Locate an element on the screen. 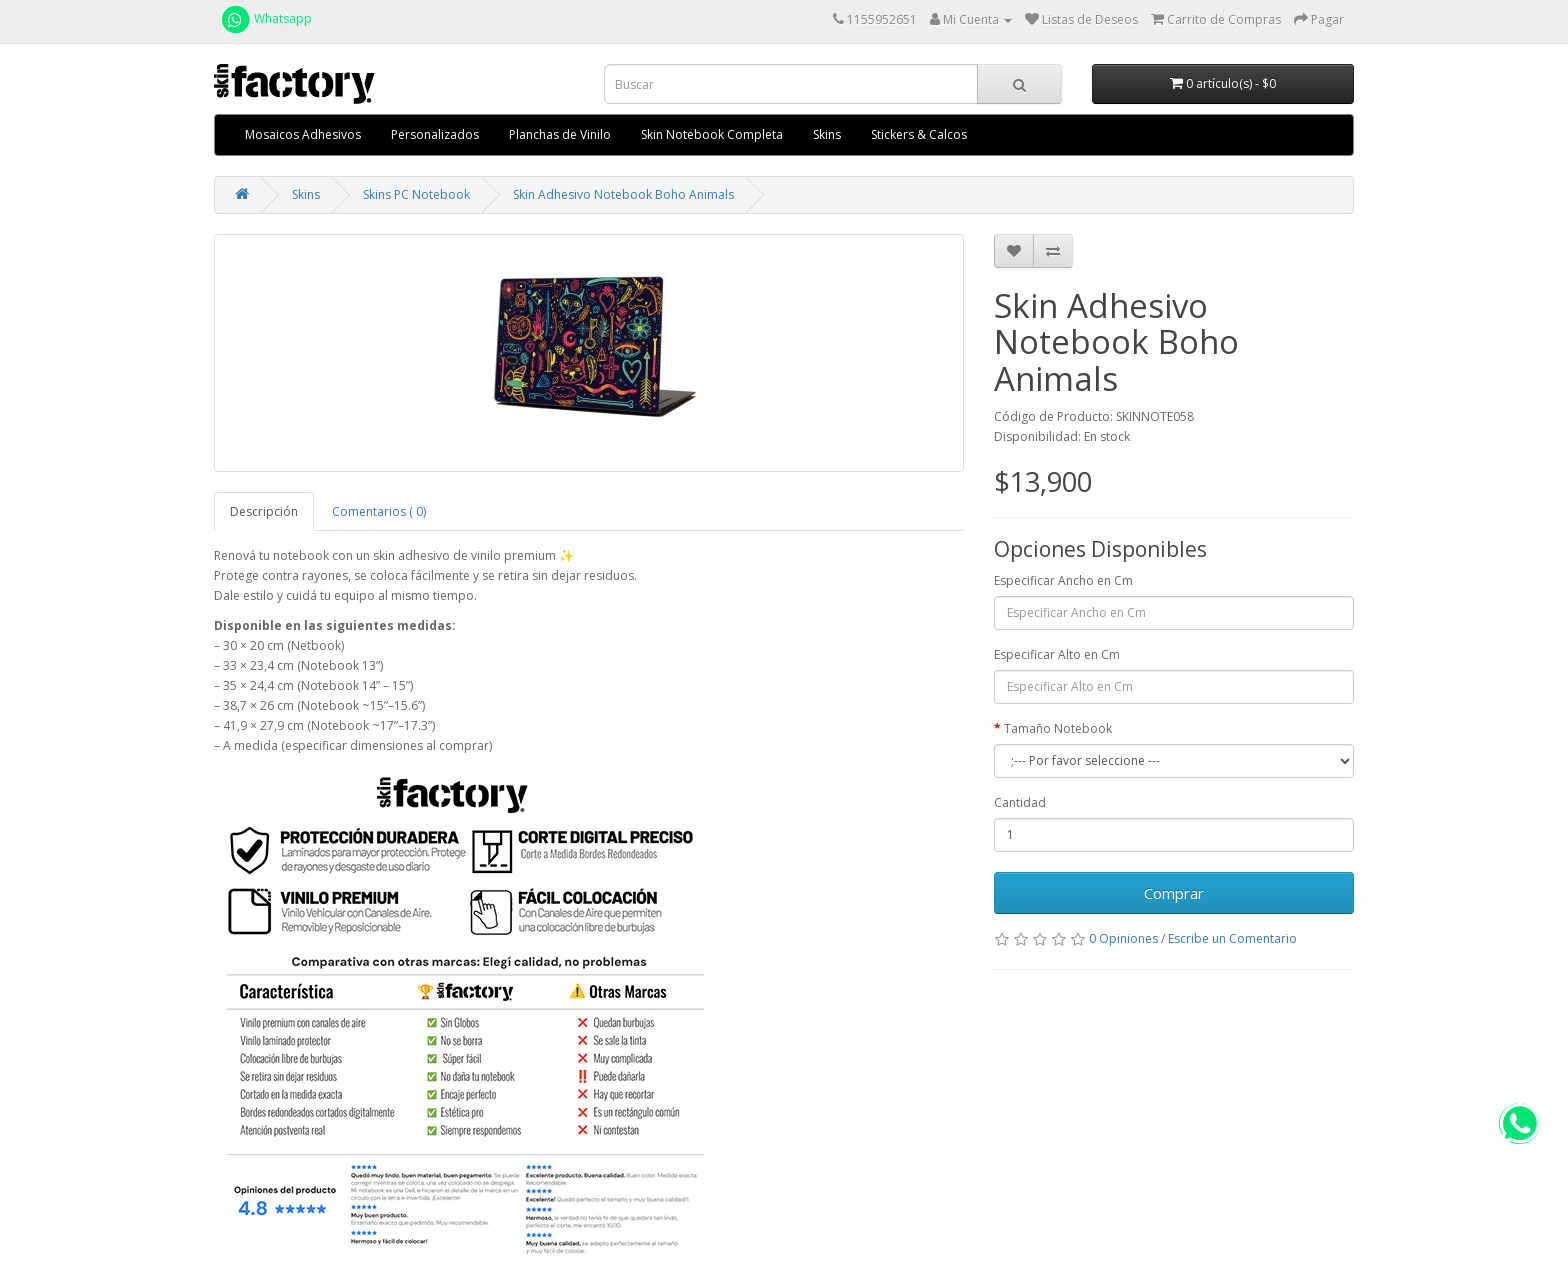  Skin Notebook Completa is located at coordinates (712, 134).